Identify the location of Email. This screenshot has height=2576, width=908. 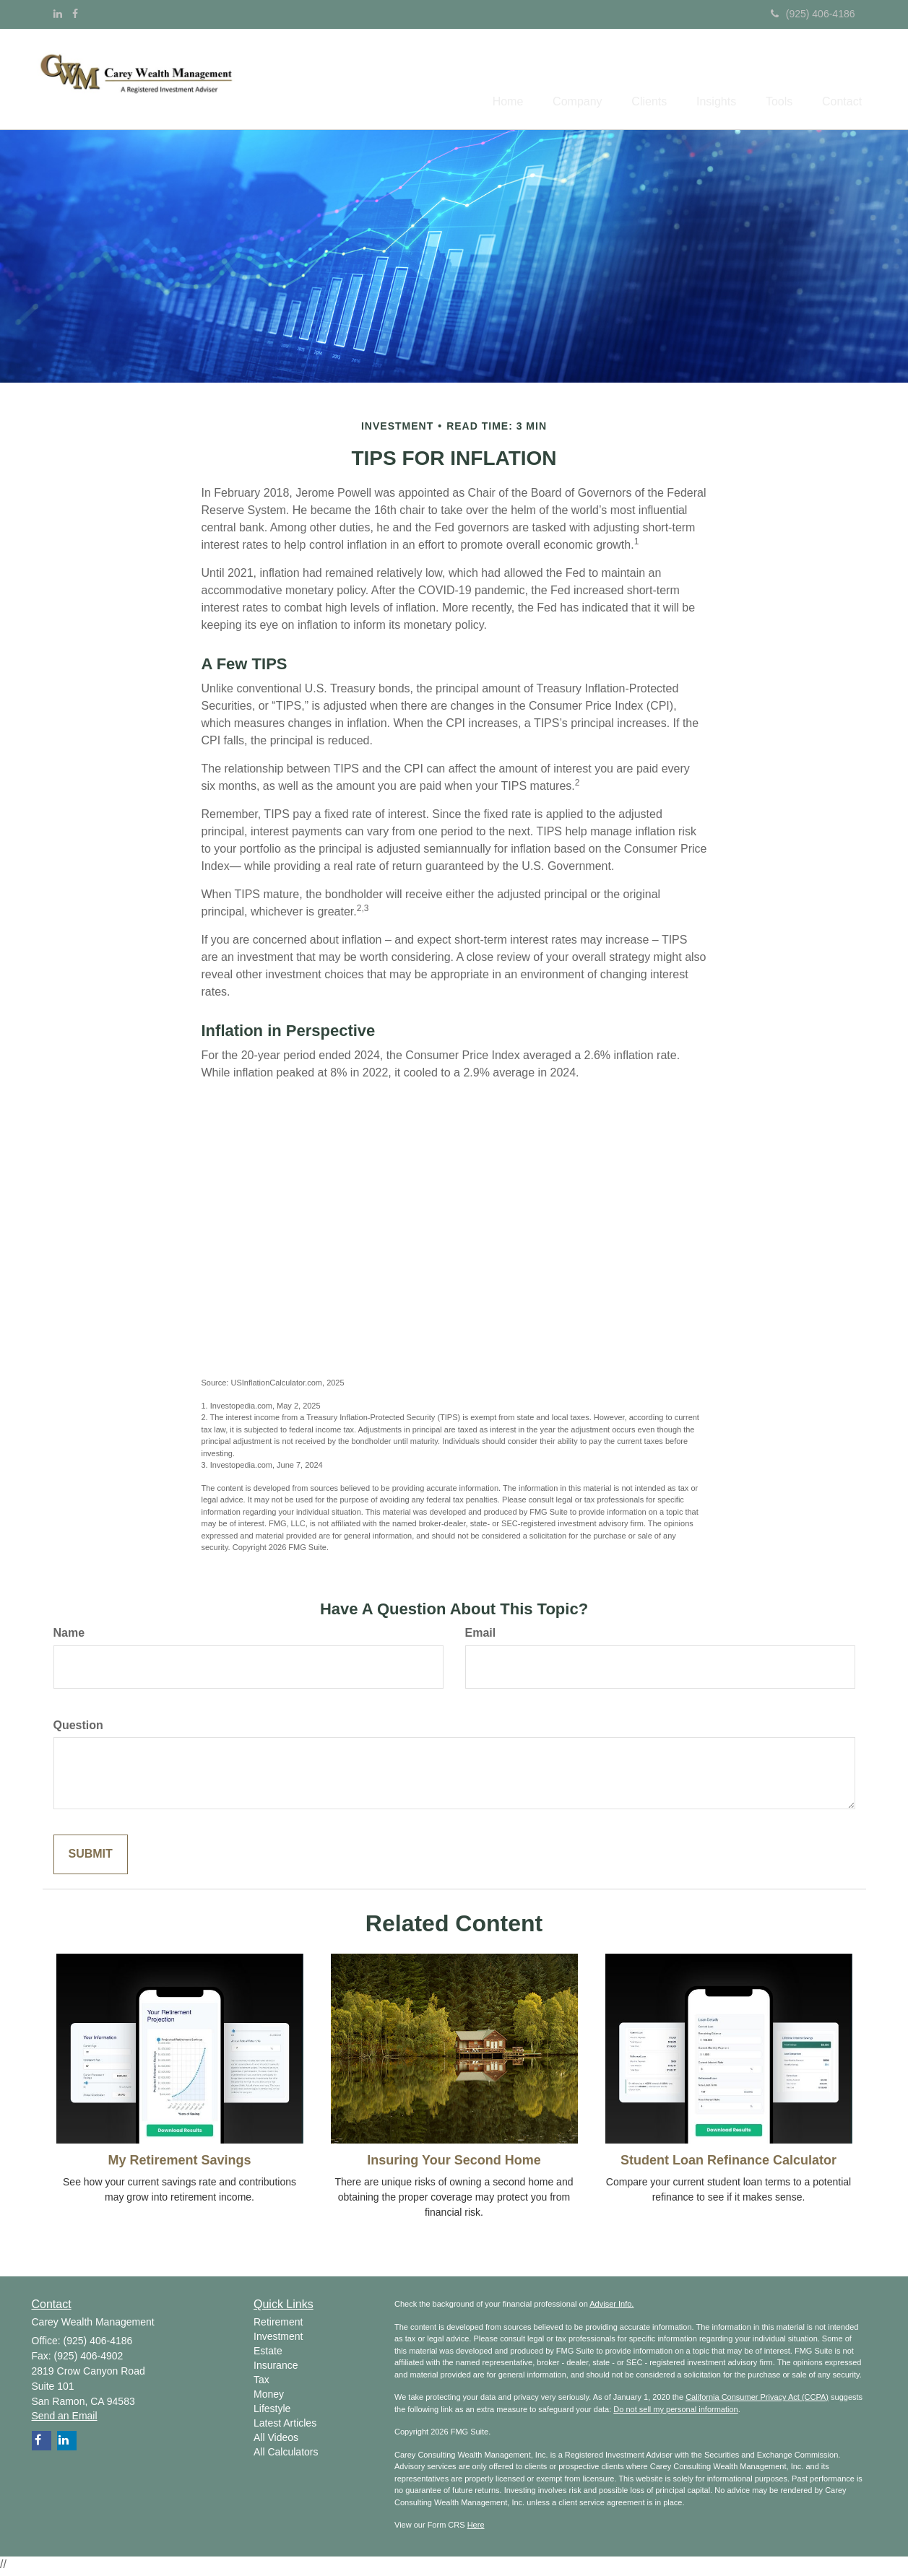
(480, 1635).